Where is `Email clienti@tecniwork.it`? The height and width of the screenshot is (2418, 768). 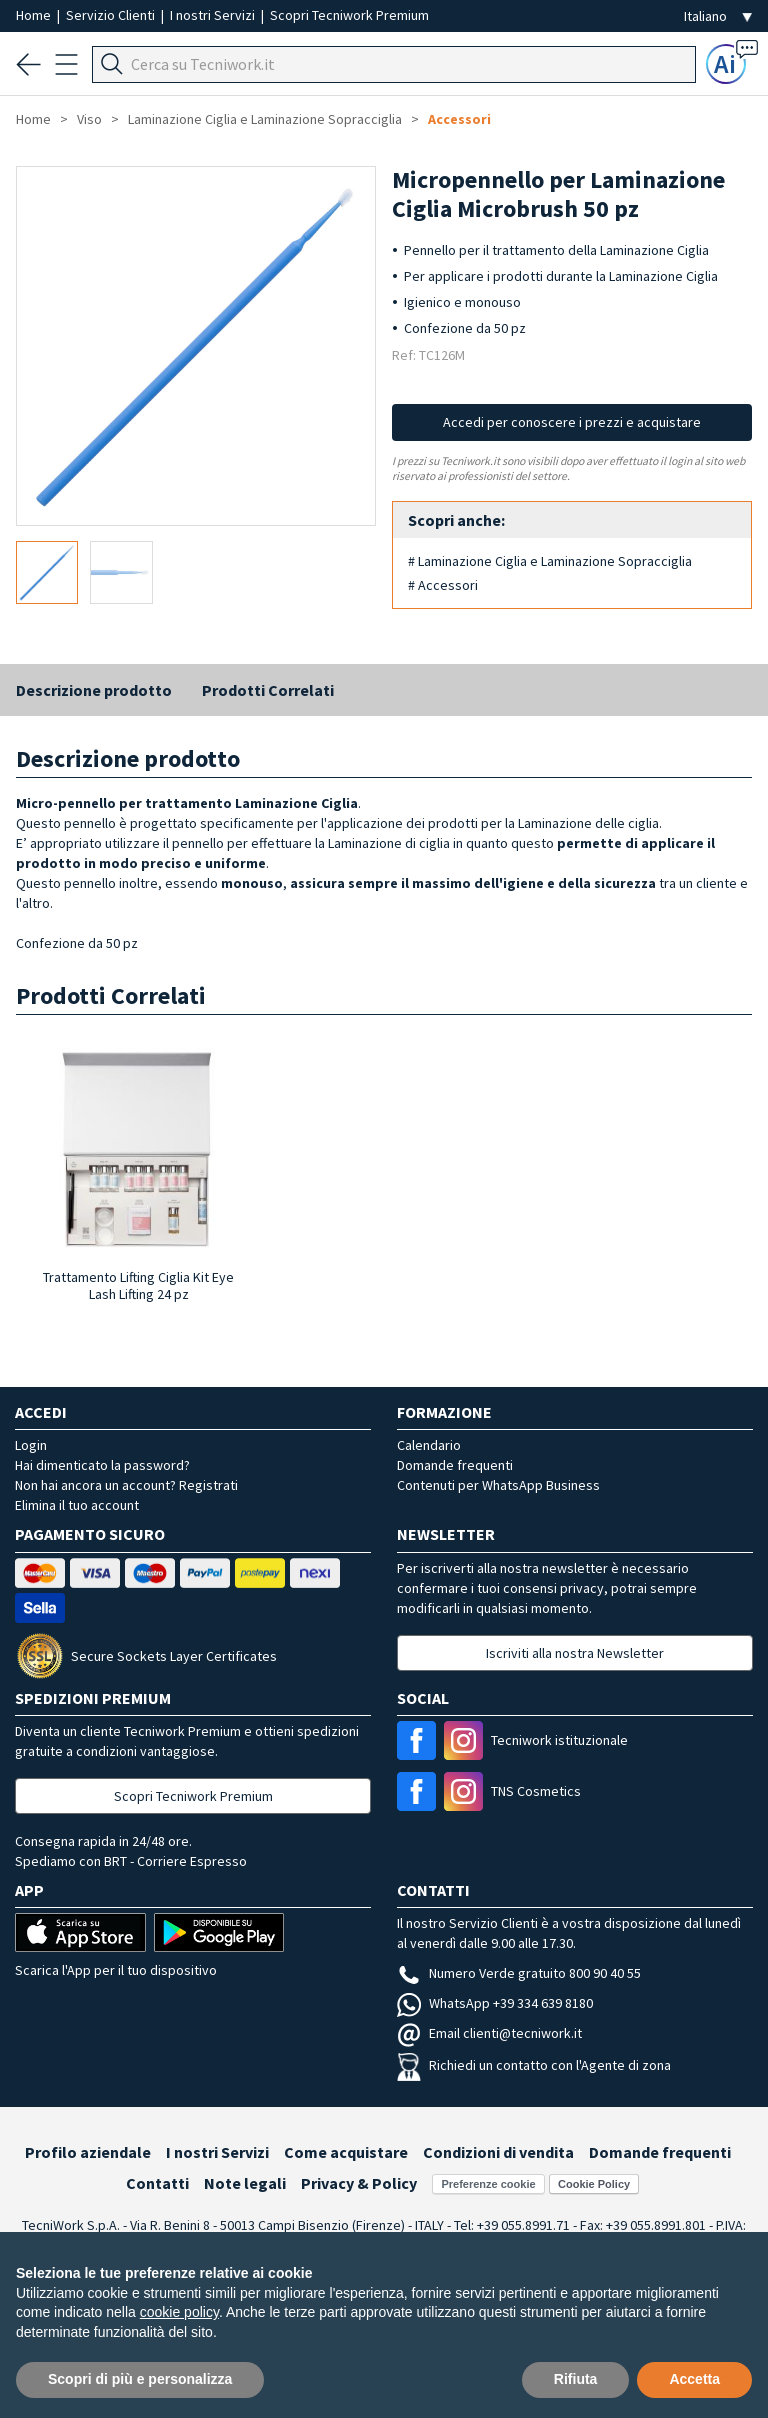 Email clienti@tecniwork.it is located at coordinates (489, 2033).